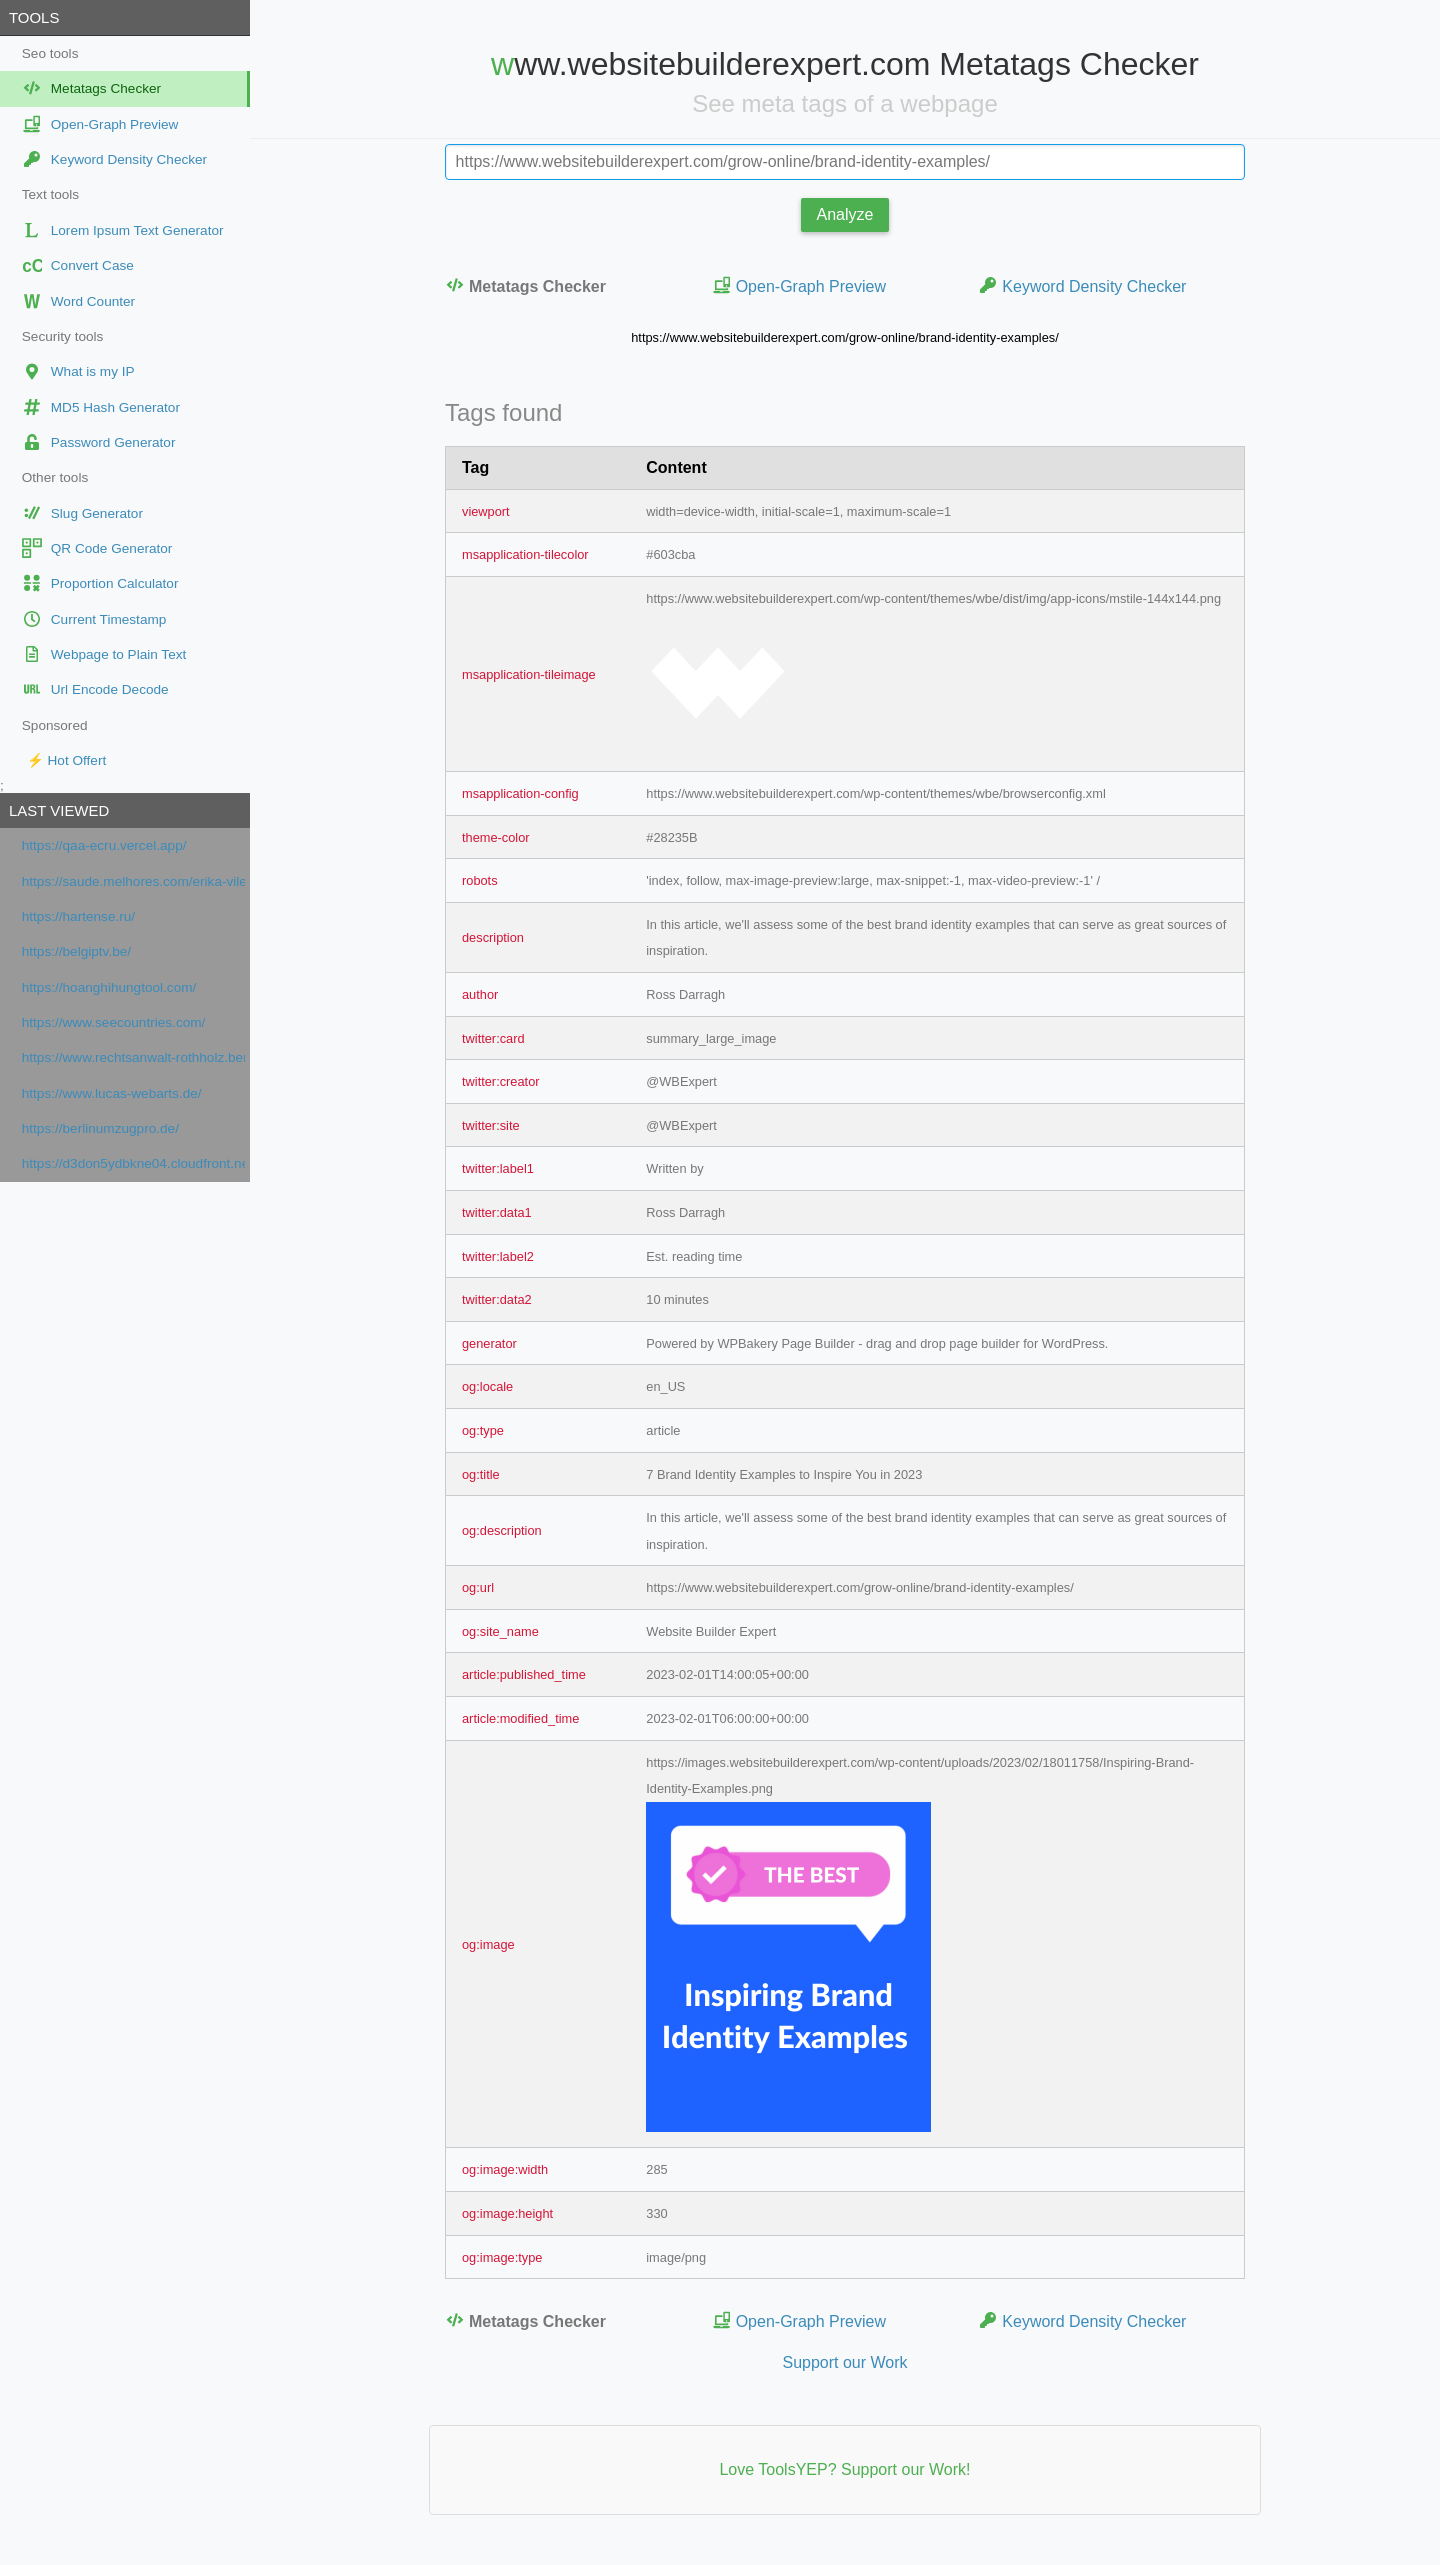  I want to click on https://www.seecountries.com/, so click(114, 1022).